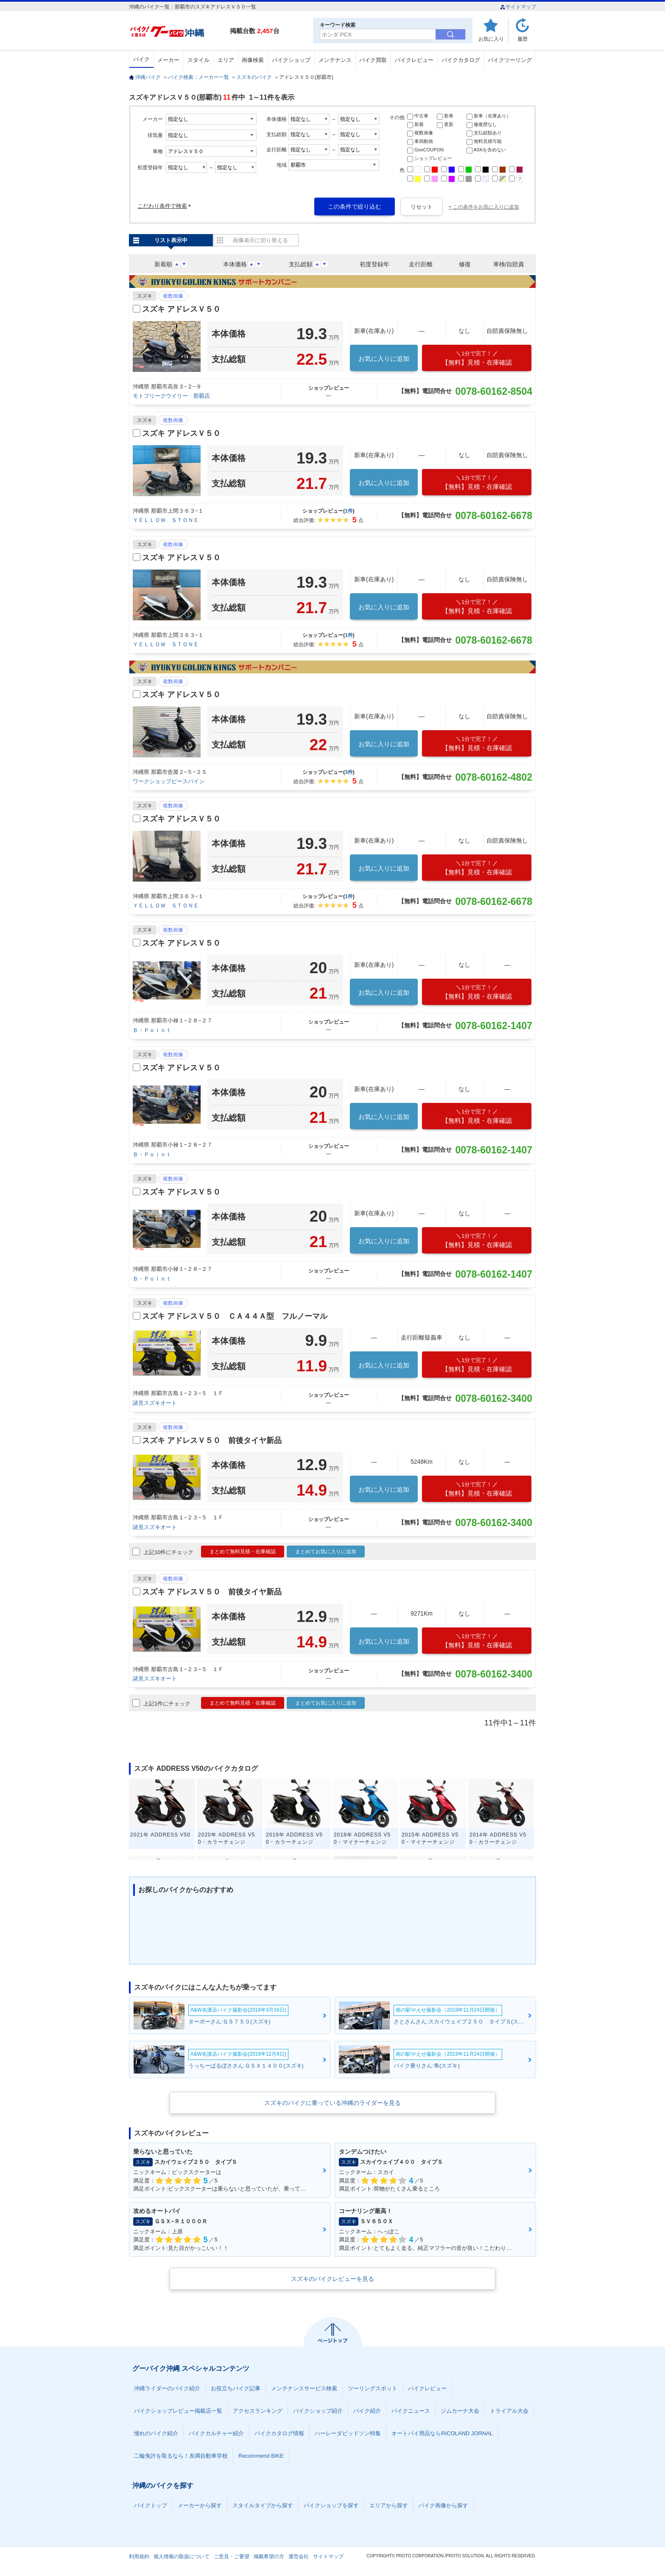 The image size is (665, 2576). I want to click on スズキ アドレスＶ５０, so click(181, 309).